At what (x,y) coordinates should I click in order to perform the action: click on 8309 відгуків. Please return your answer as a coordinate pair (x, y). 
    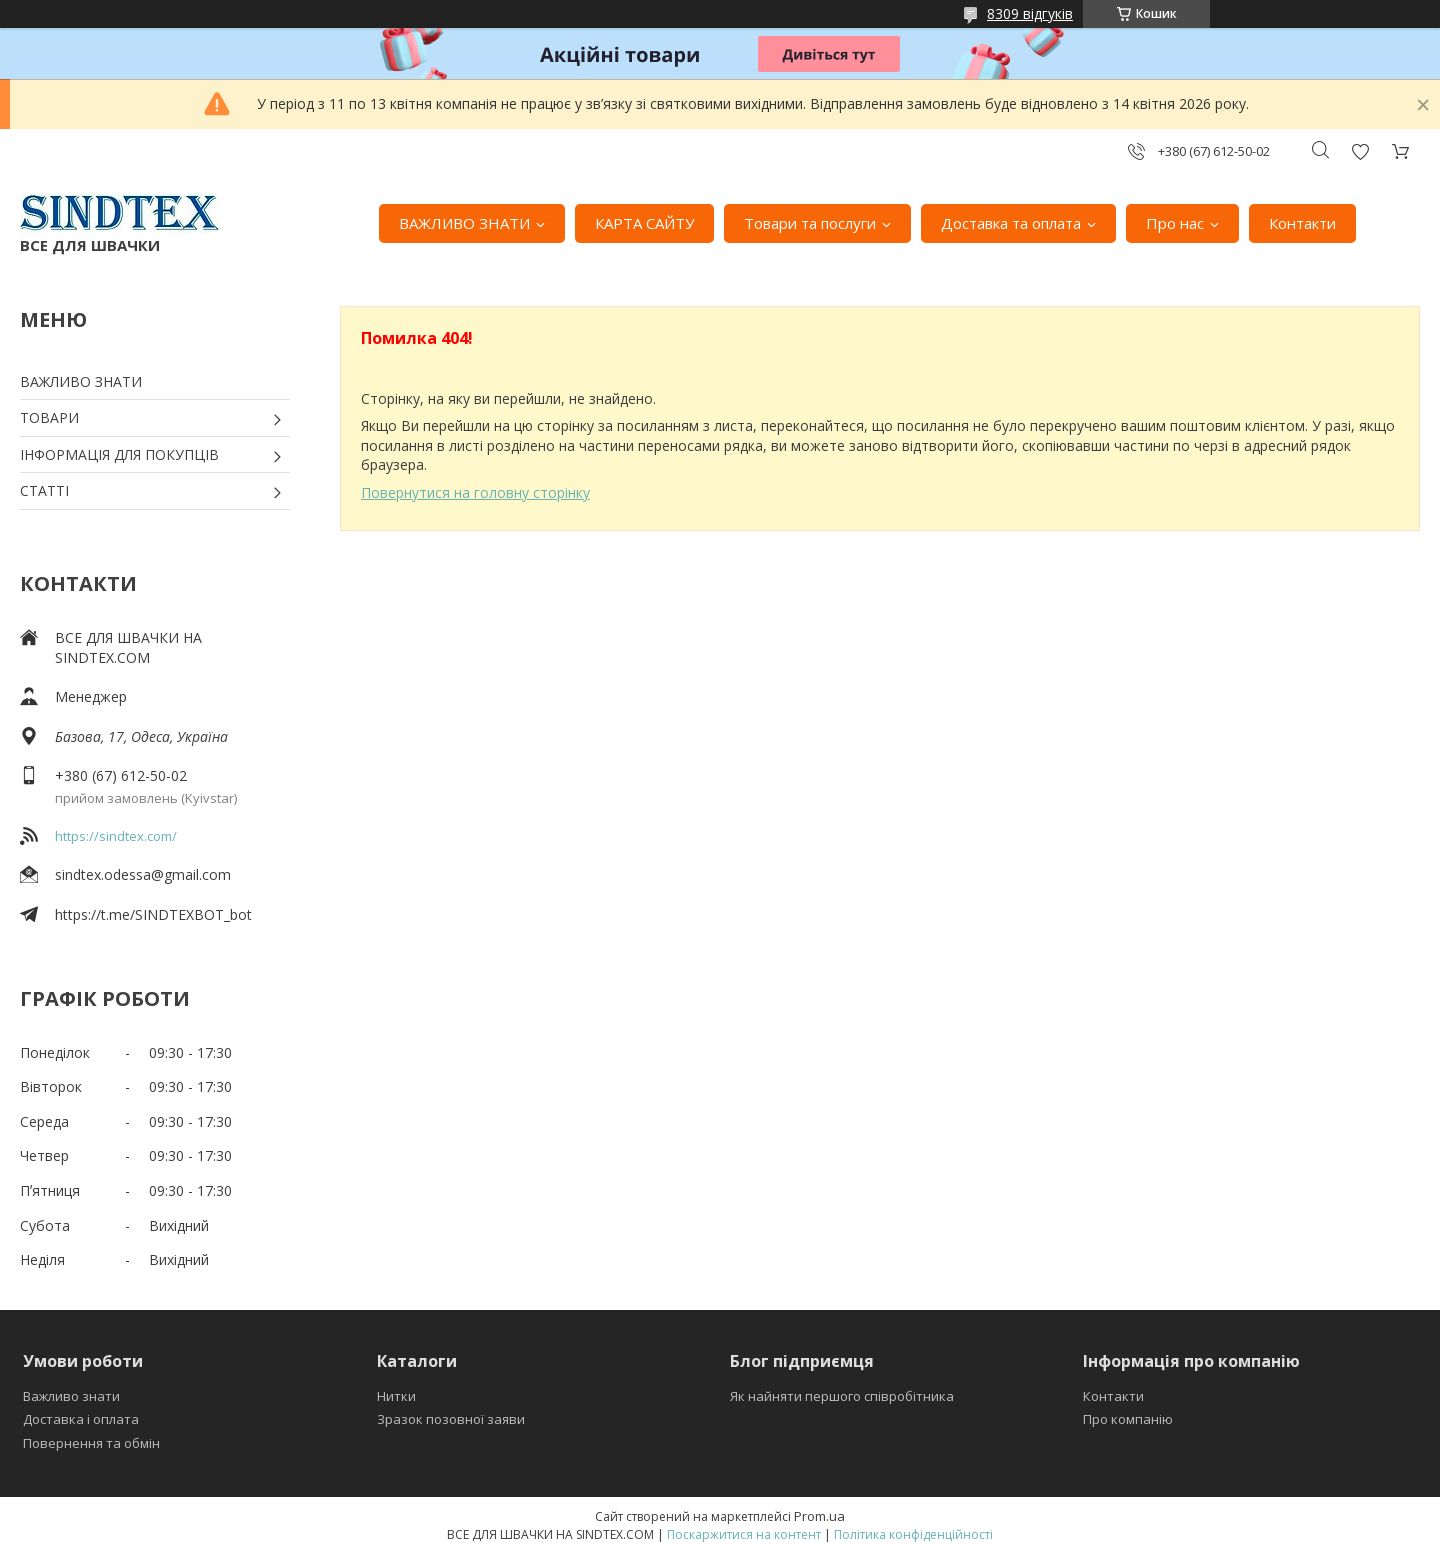
    Looking at the image, I should click on (1030, 13).